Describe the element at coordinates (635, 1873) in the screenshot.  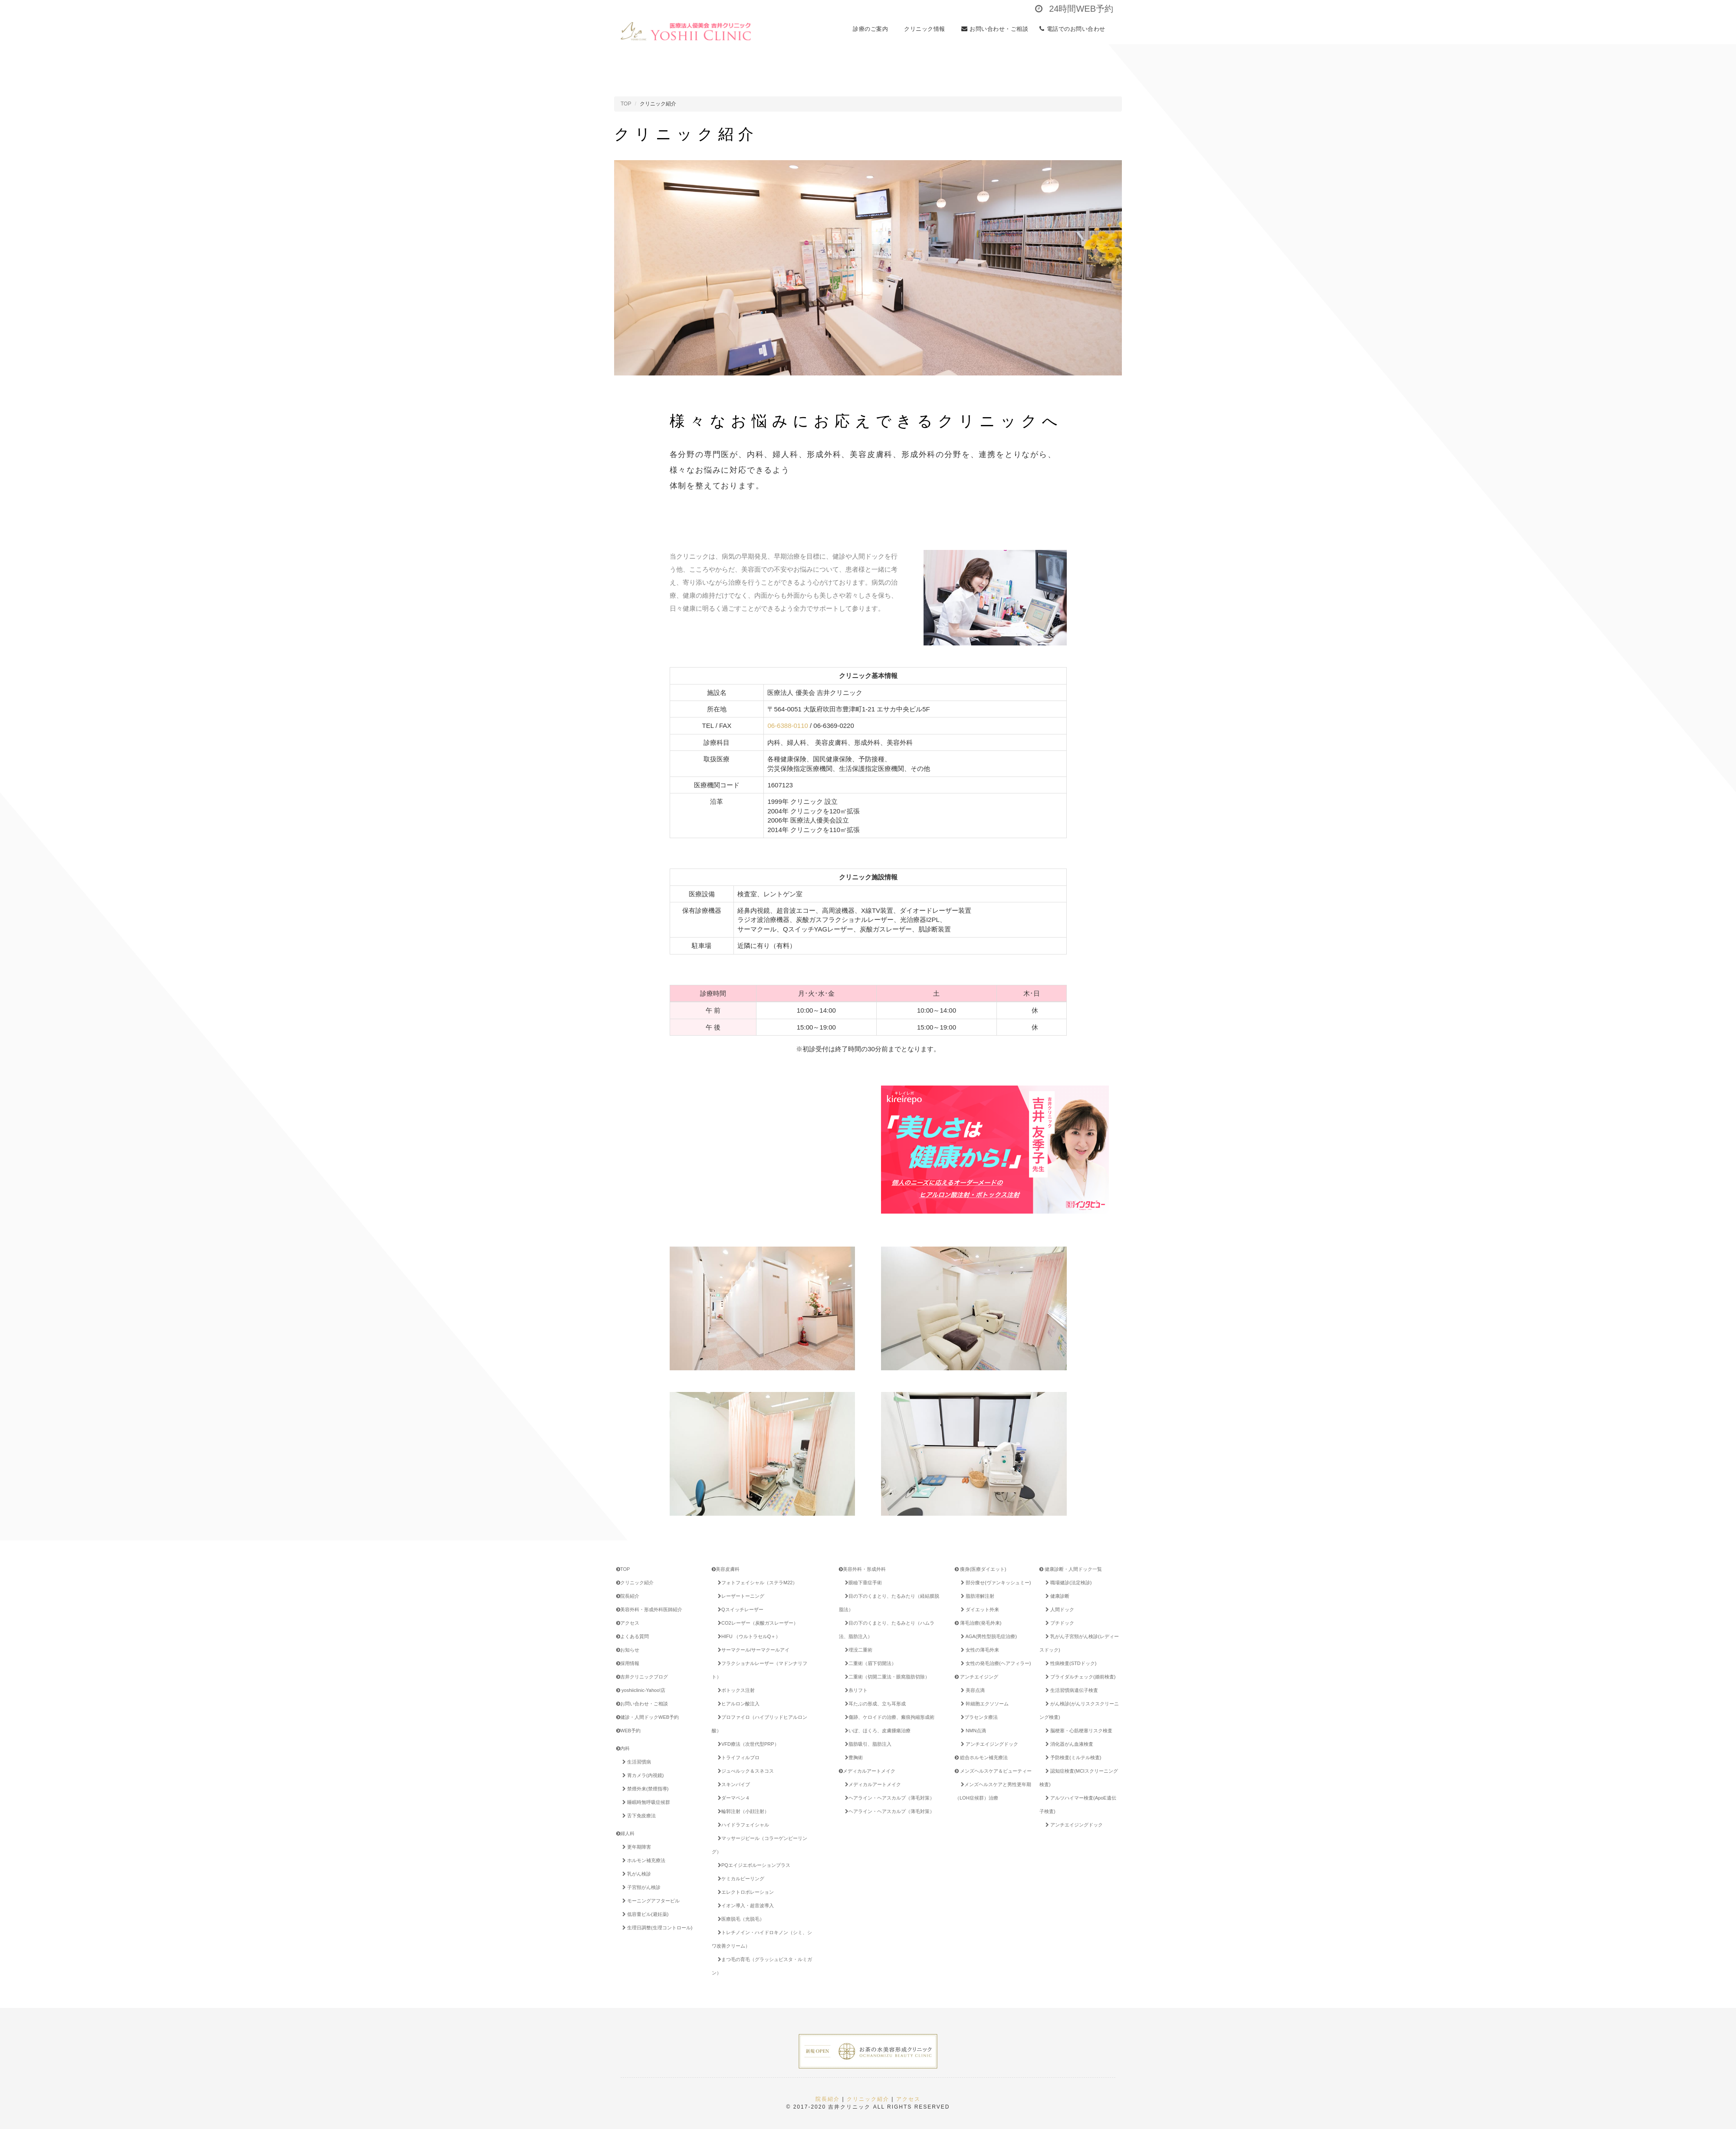
I see `乳がん検診` at that location.